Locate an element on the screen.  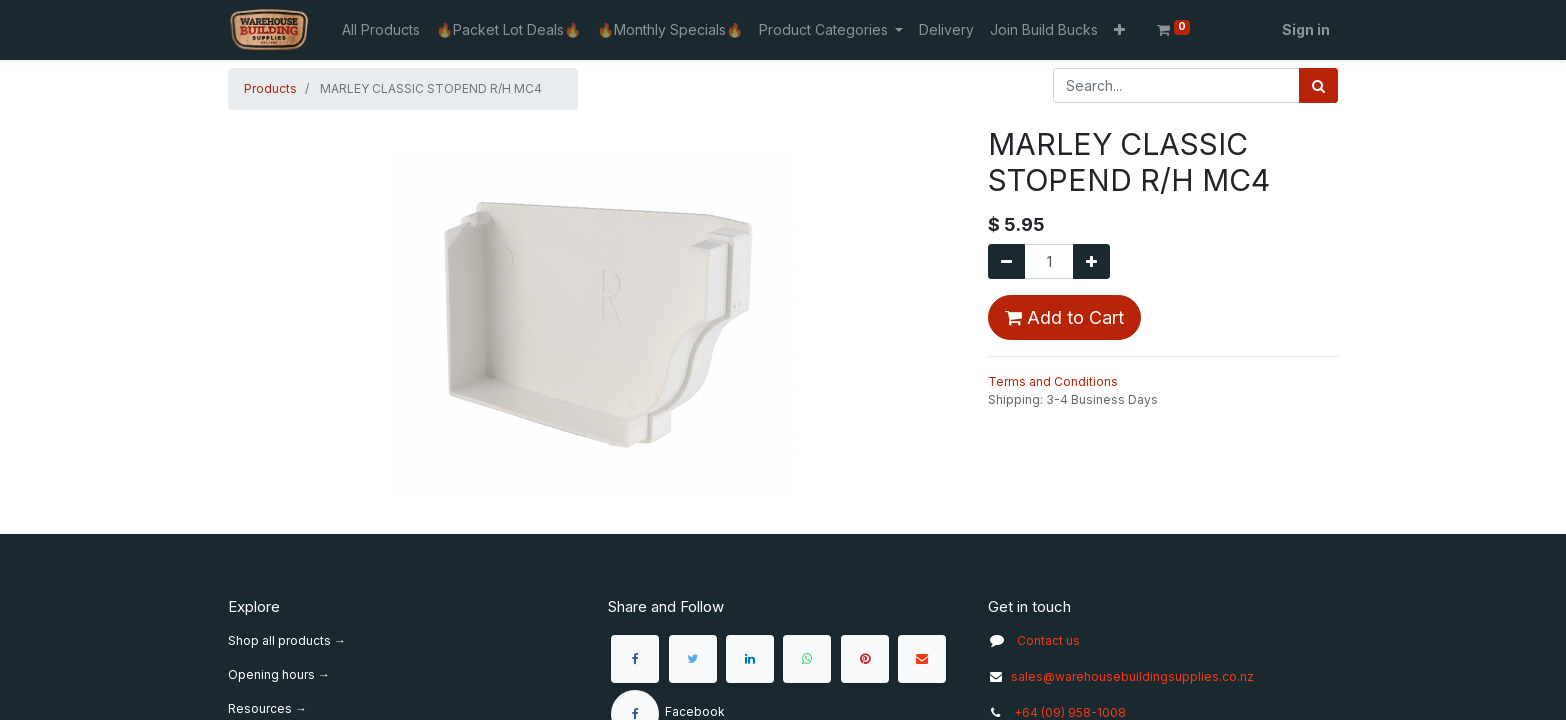
Contact us is located at coordinates (1048, 640).